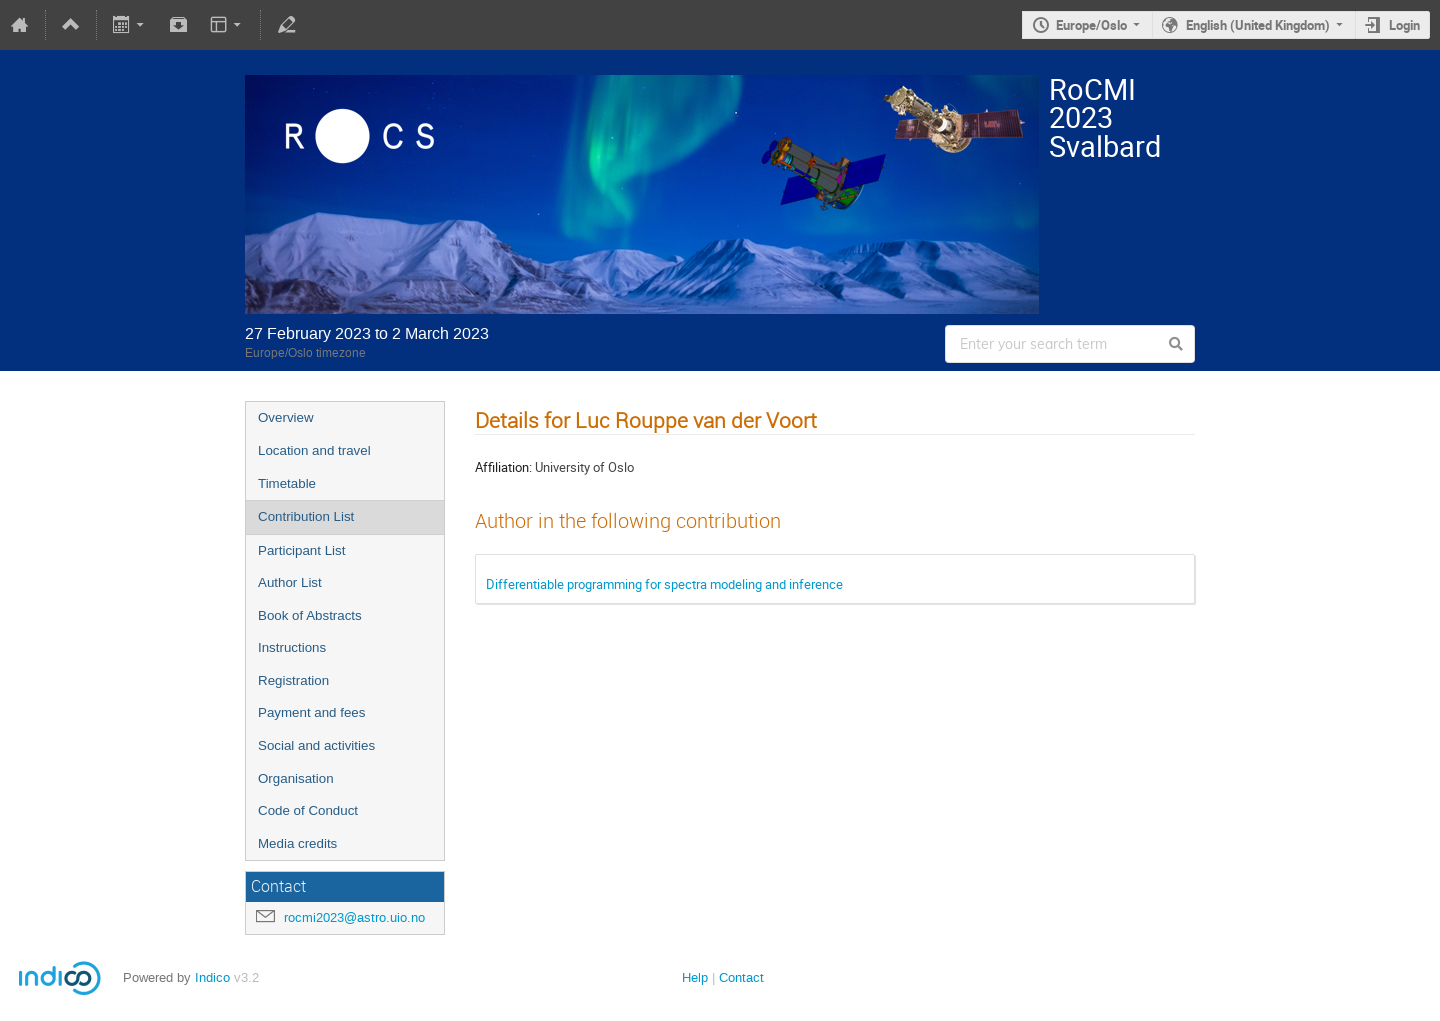 The image size is (1440, 1021). I want to click on Indico, so click(212, 977).